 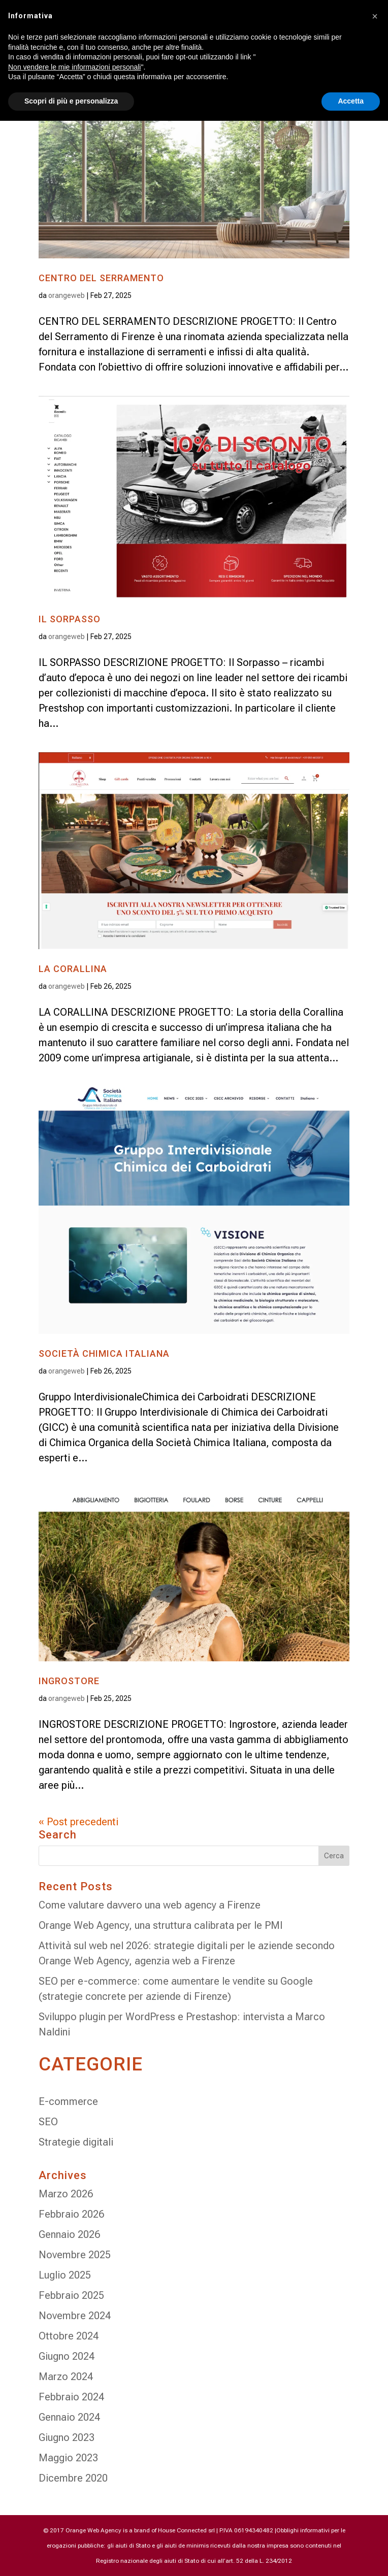 I want to click on CENTRO DEL SERRAMENTO, so click(x=101, y=278).